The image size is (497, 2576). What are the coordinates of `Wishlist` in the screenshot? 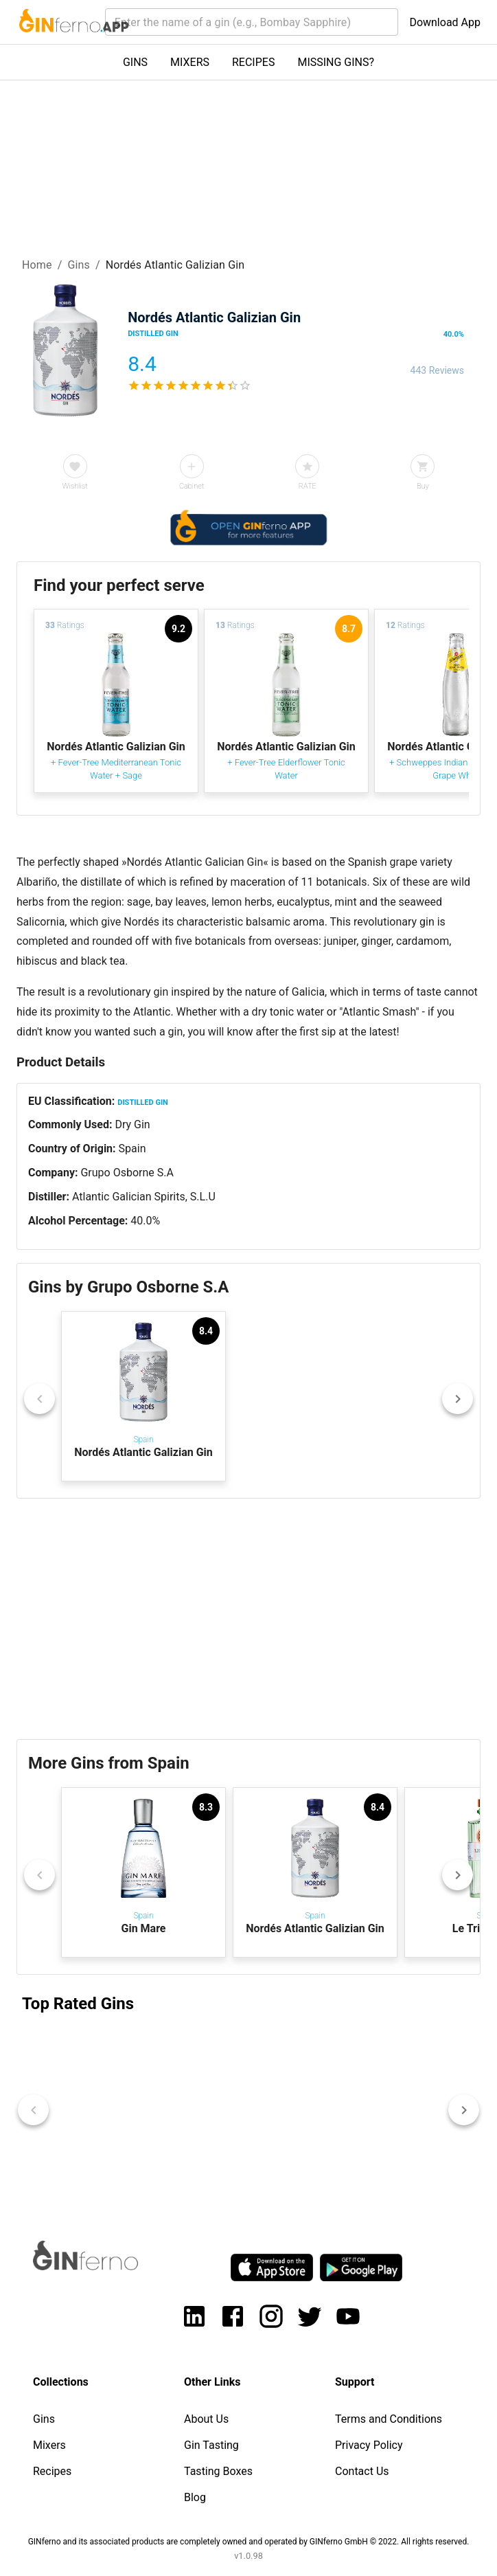 It's located at (75, 486).